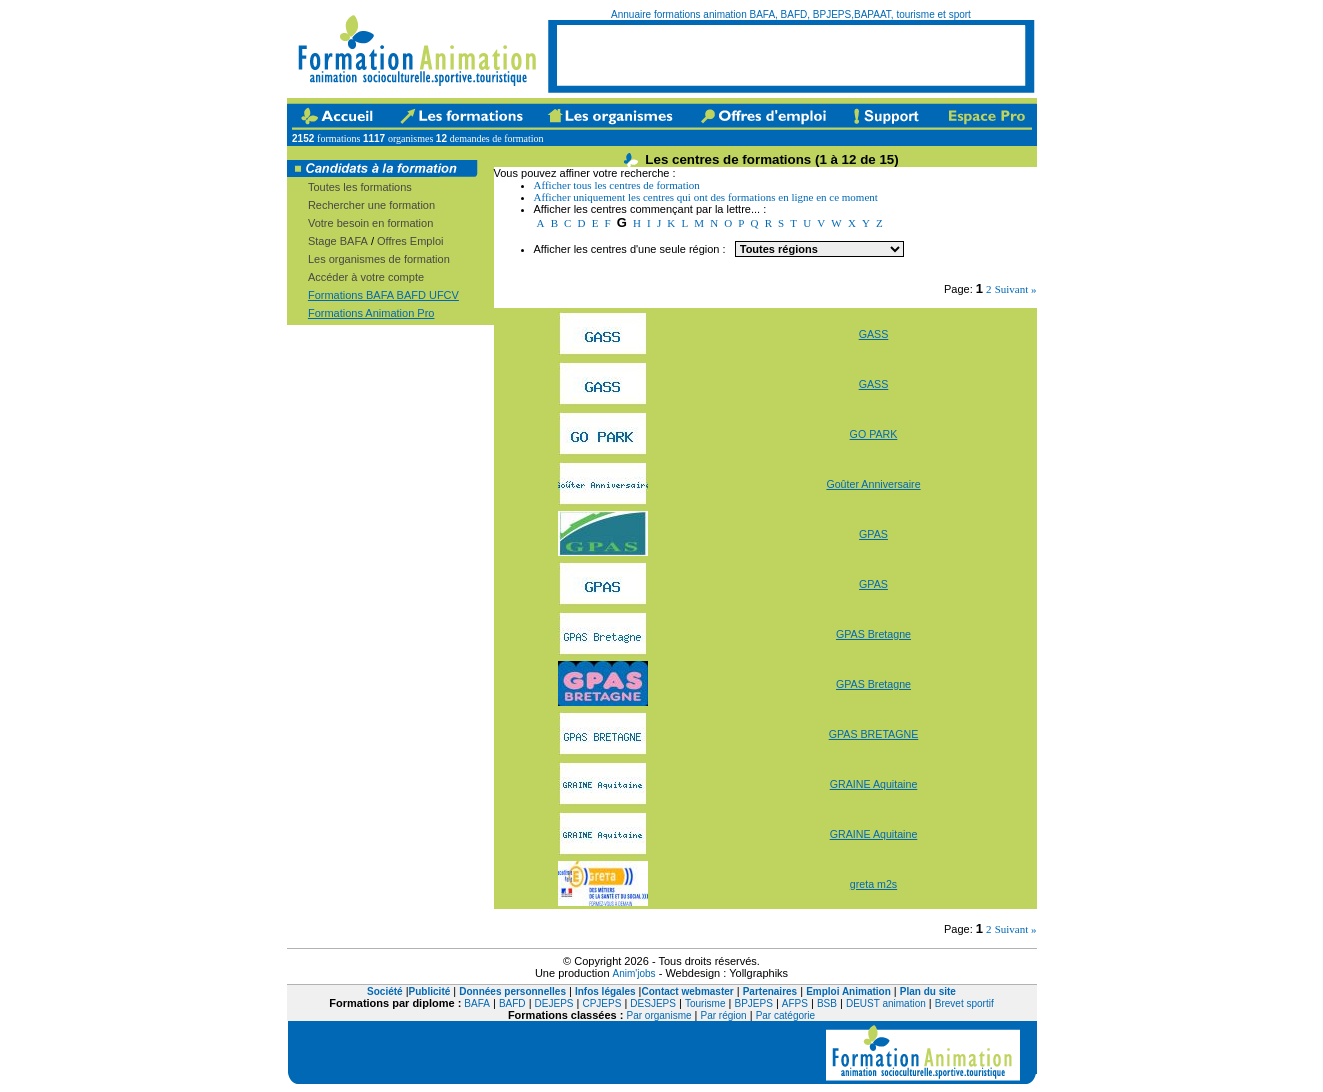 Image resolution: width=1323 pixels, height=1092 pixels. Describe the element at coordinates (1016, 289) in the screenshot. I see `Suivant »` at that location.